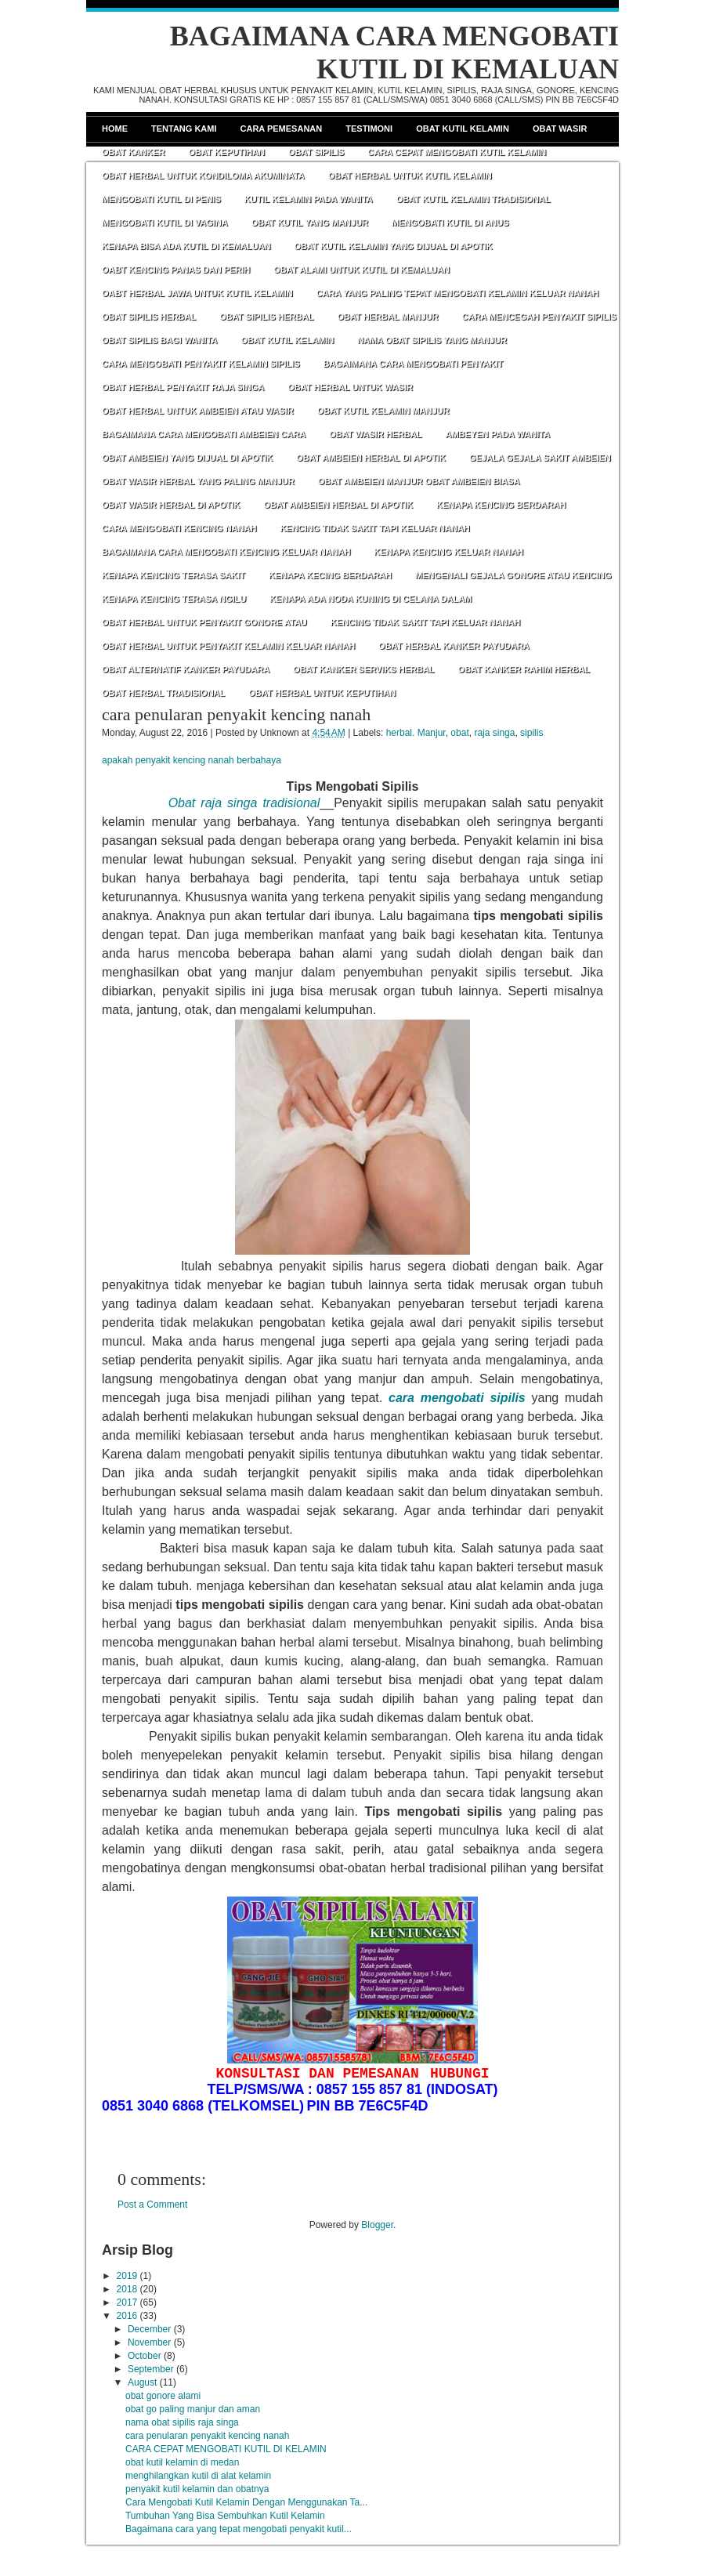 Image resolution: width=705 pixels, height=2576 pixels. Describe the element at coordinates (226, 2449) in the screenshot. I see `CARA CEPAT MENGOBATI KUTIL DI KELAMIN` at that location.